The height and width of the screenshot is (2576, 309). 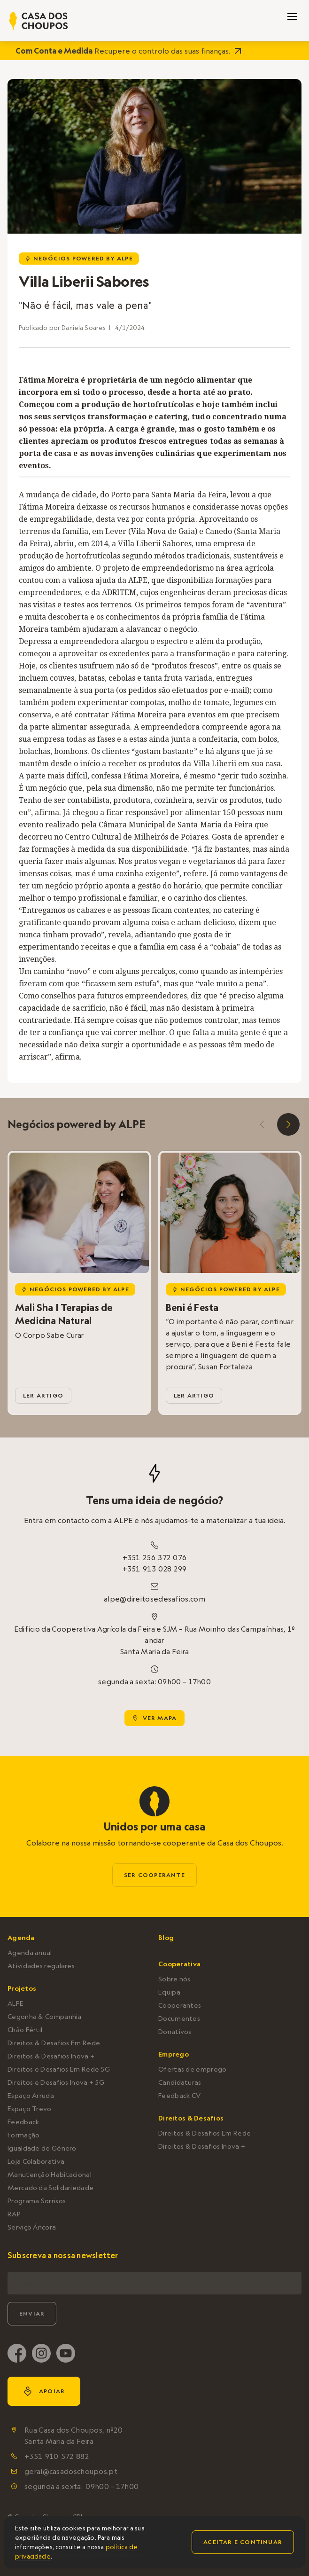 I want to click on Aceitar e continuar, so click(x=242, y=2541).